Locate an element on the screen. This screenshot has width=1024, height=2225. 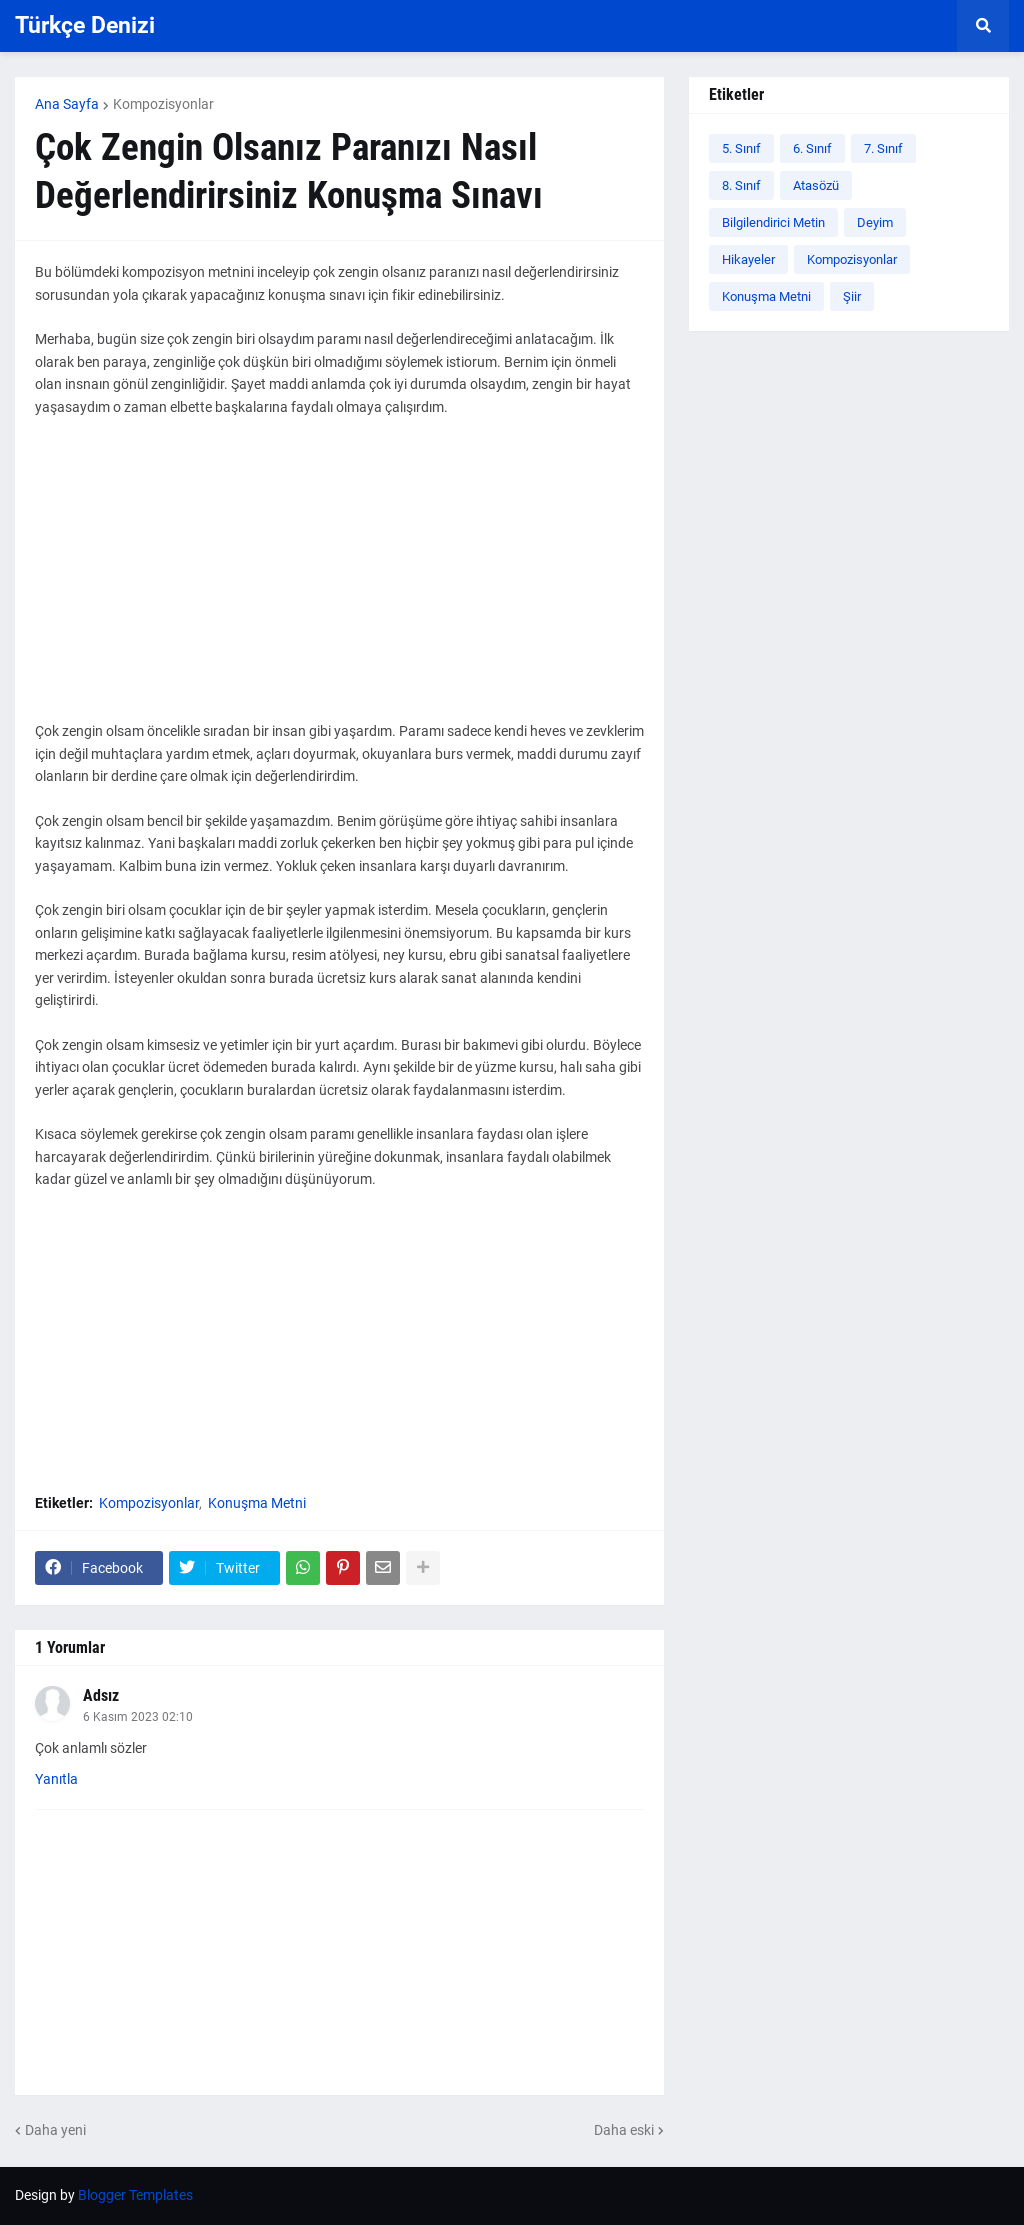
Ana Sayfa is located at coordinates (67, 104).